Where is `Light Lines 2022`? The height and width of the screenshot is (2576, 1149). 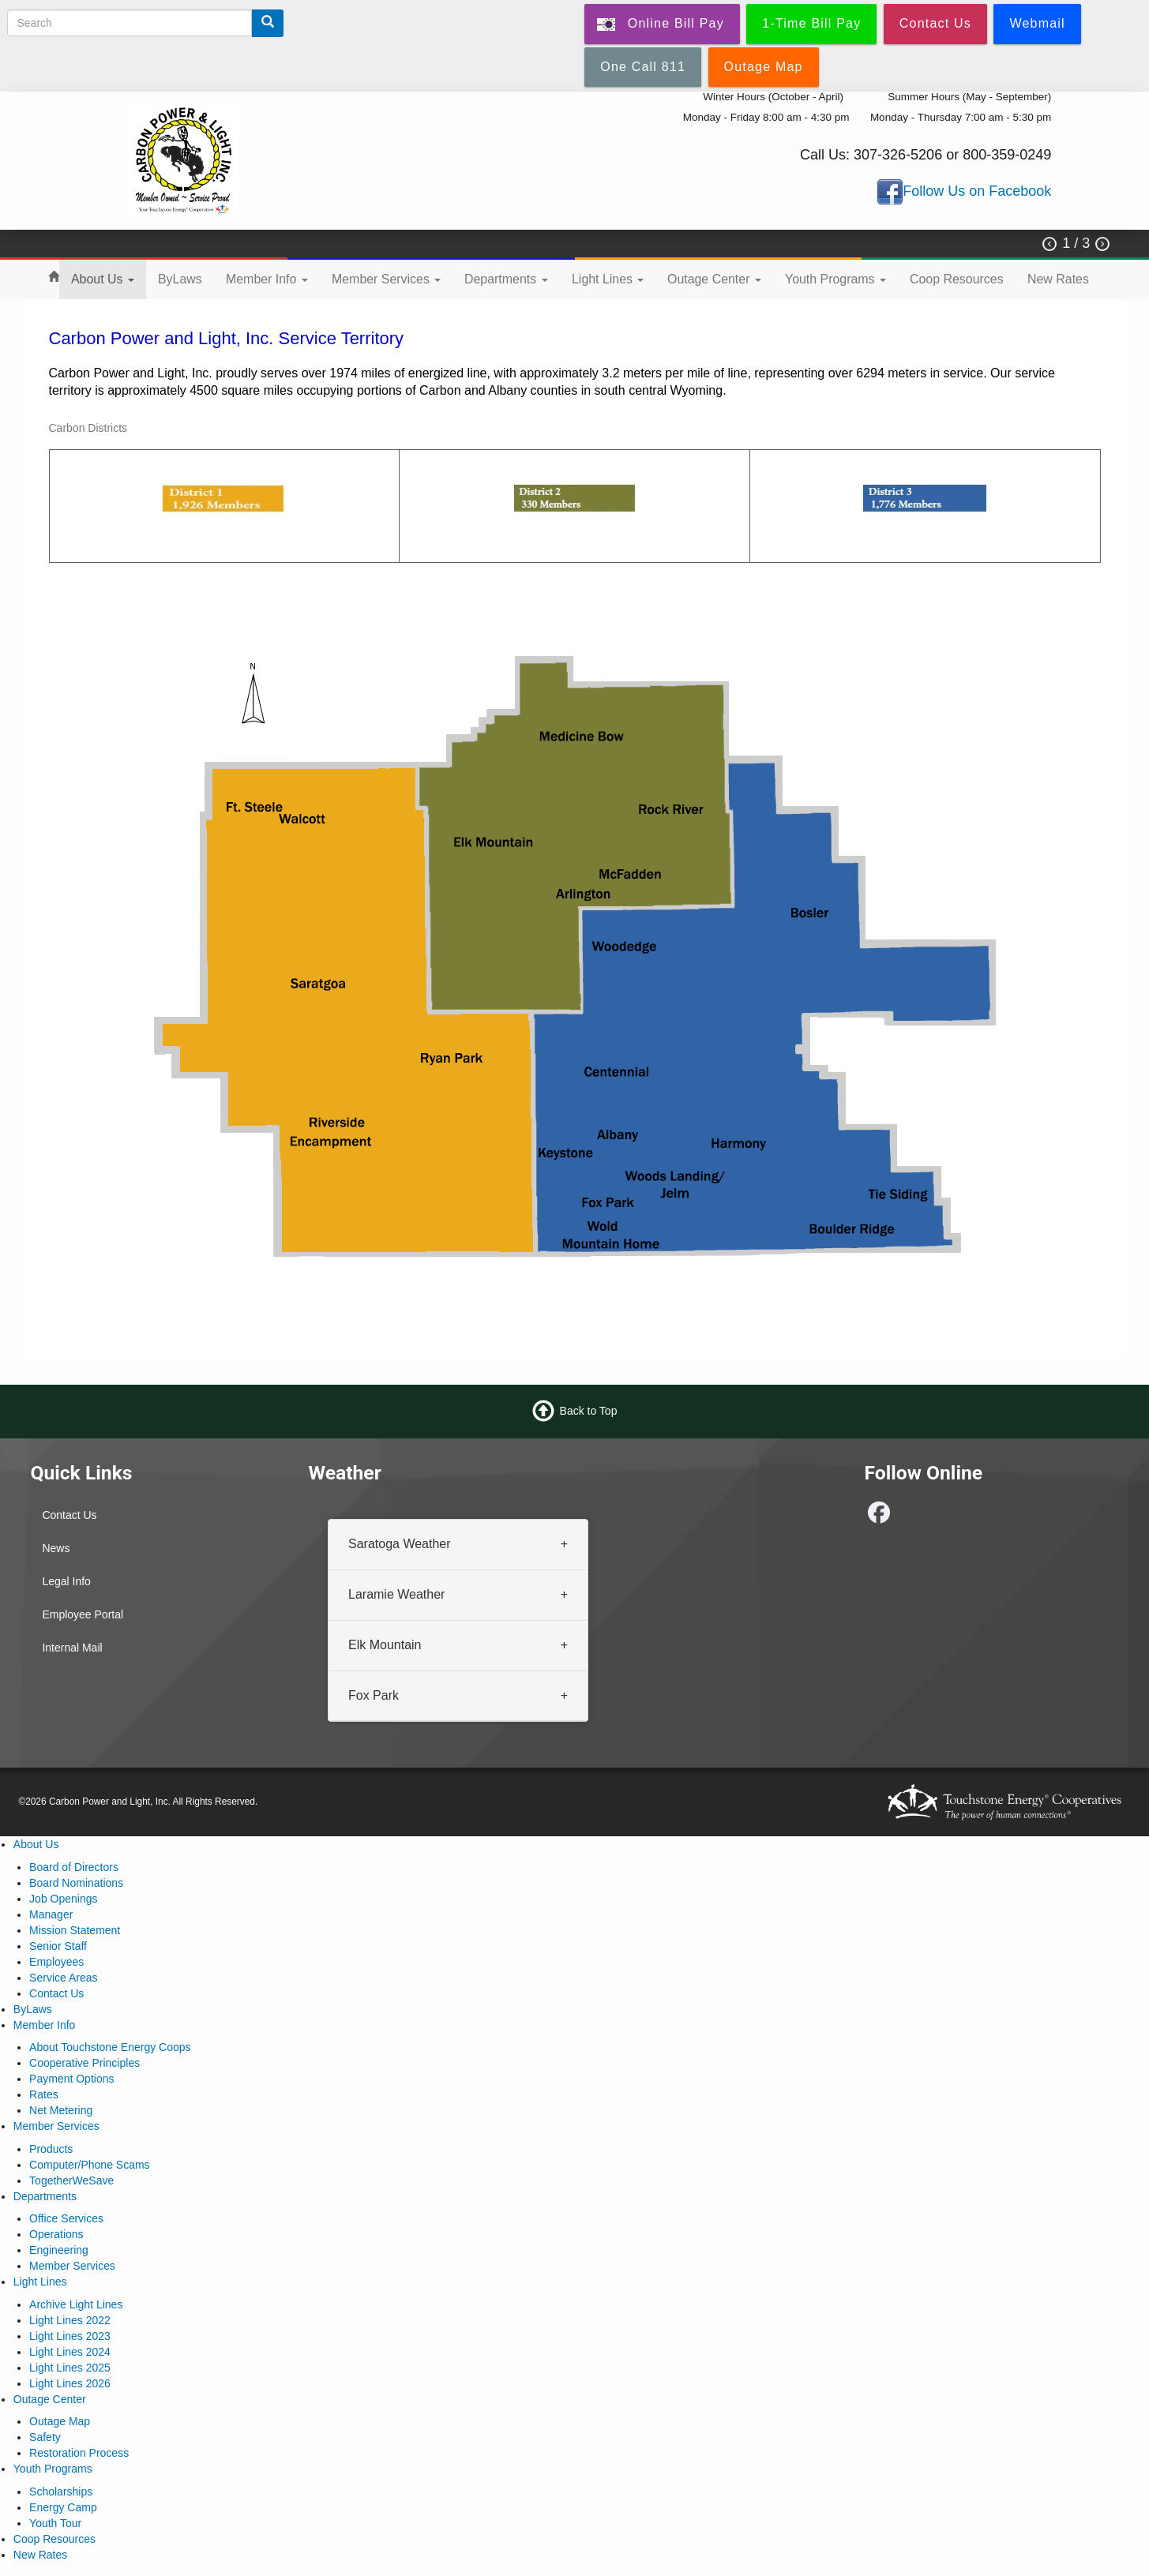 Light Lines 2022 is located at coordinates (70, 2320).